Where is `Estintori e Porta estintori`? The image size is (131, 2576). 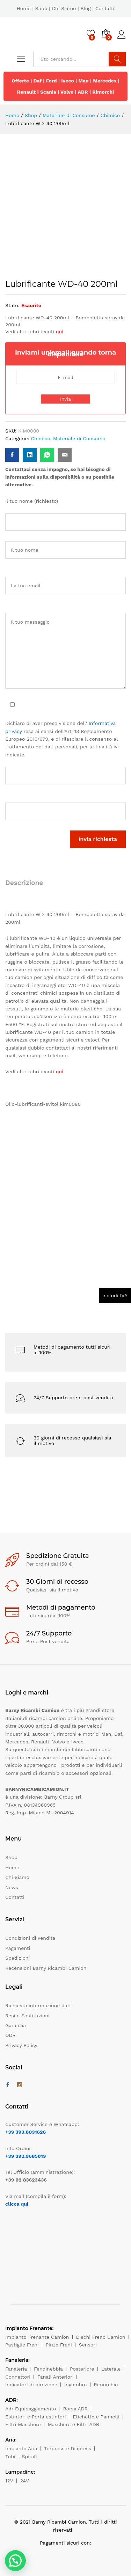 Estintori e Porta estintori is located at coordinates (35, 2416).